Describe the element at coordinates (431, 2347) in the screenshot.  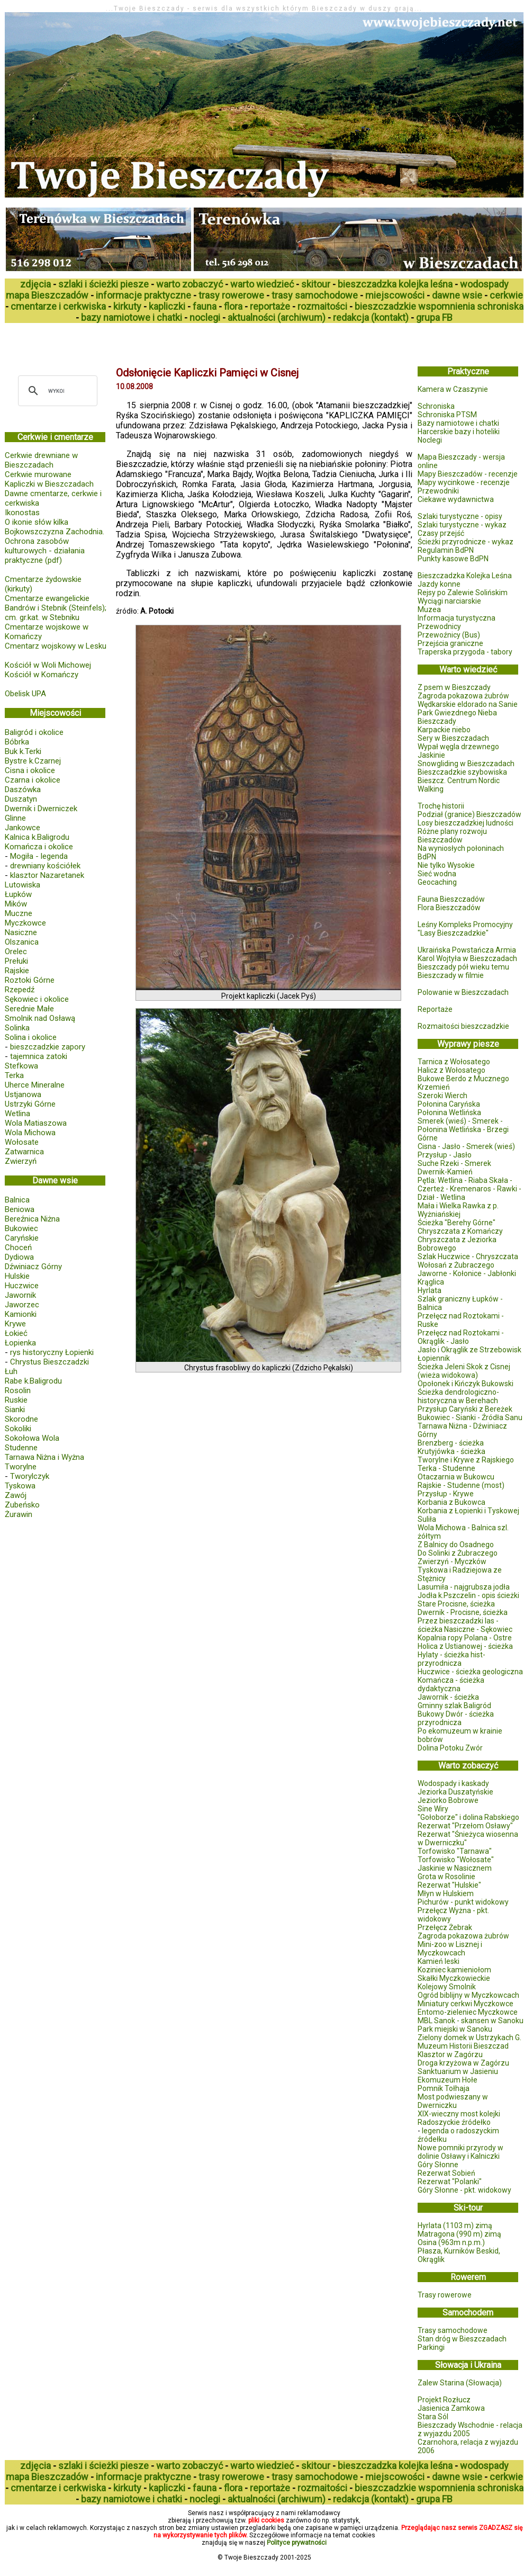
I see `Parkingi` at that location.